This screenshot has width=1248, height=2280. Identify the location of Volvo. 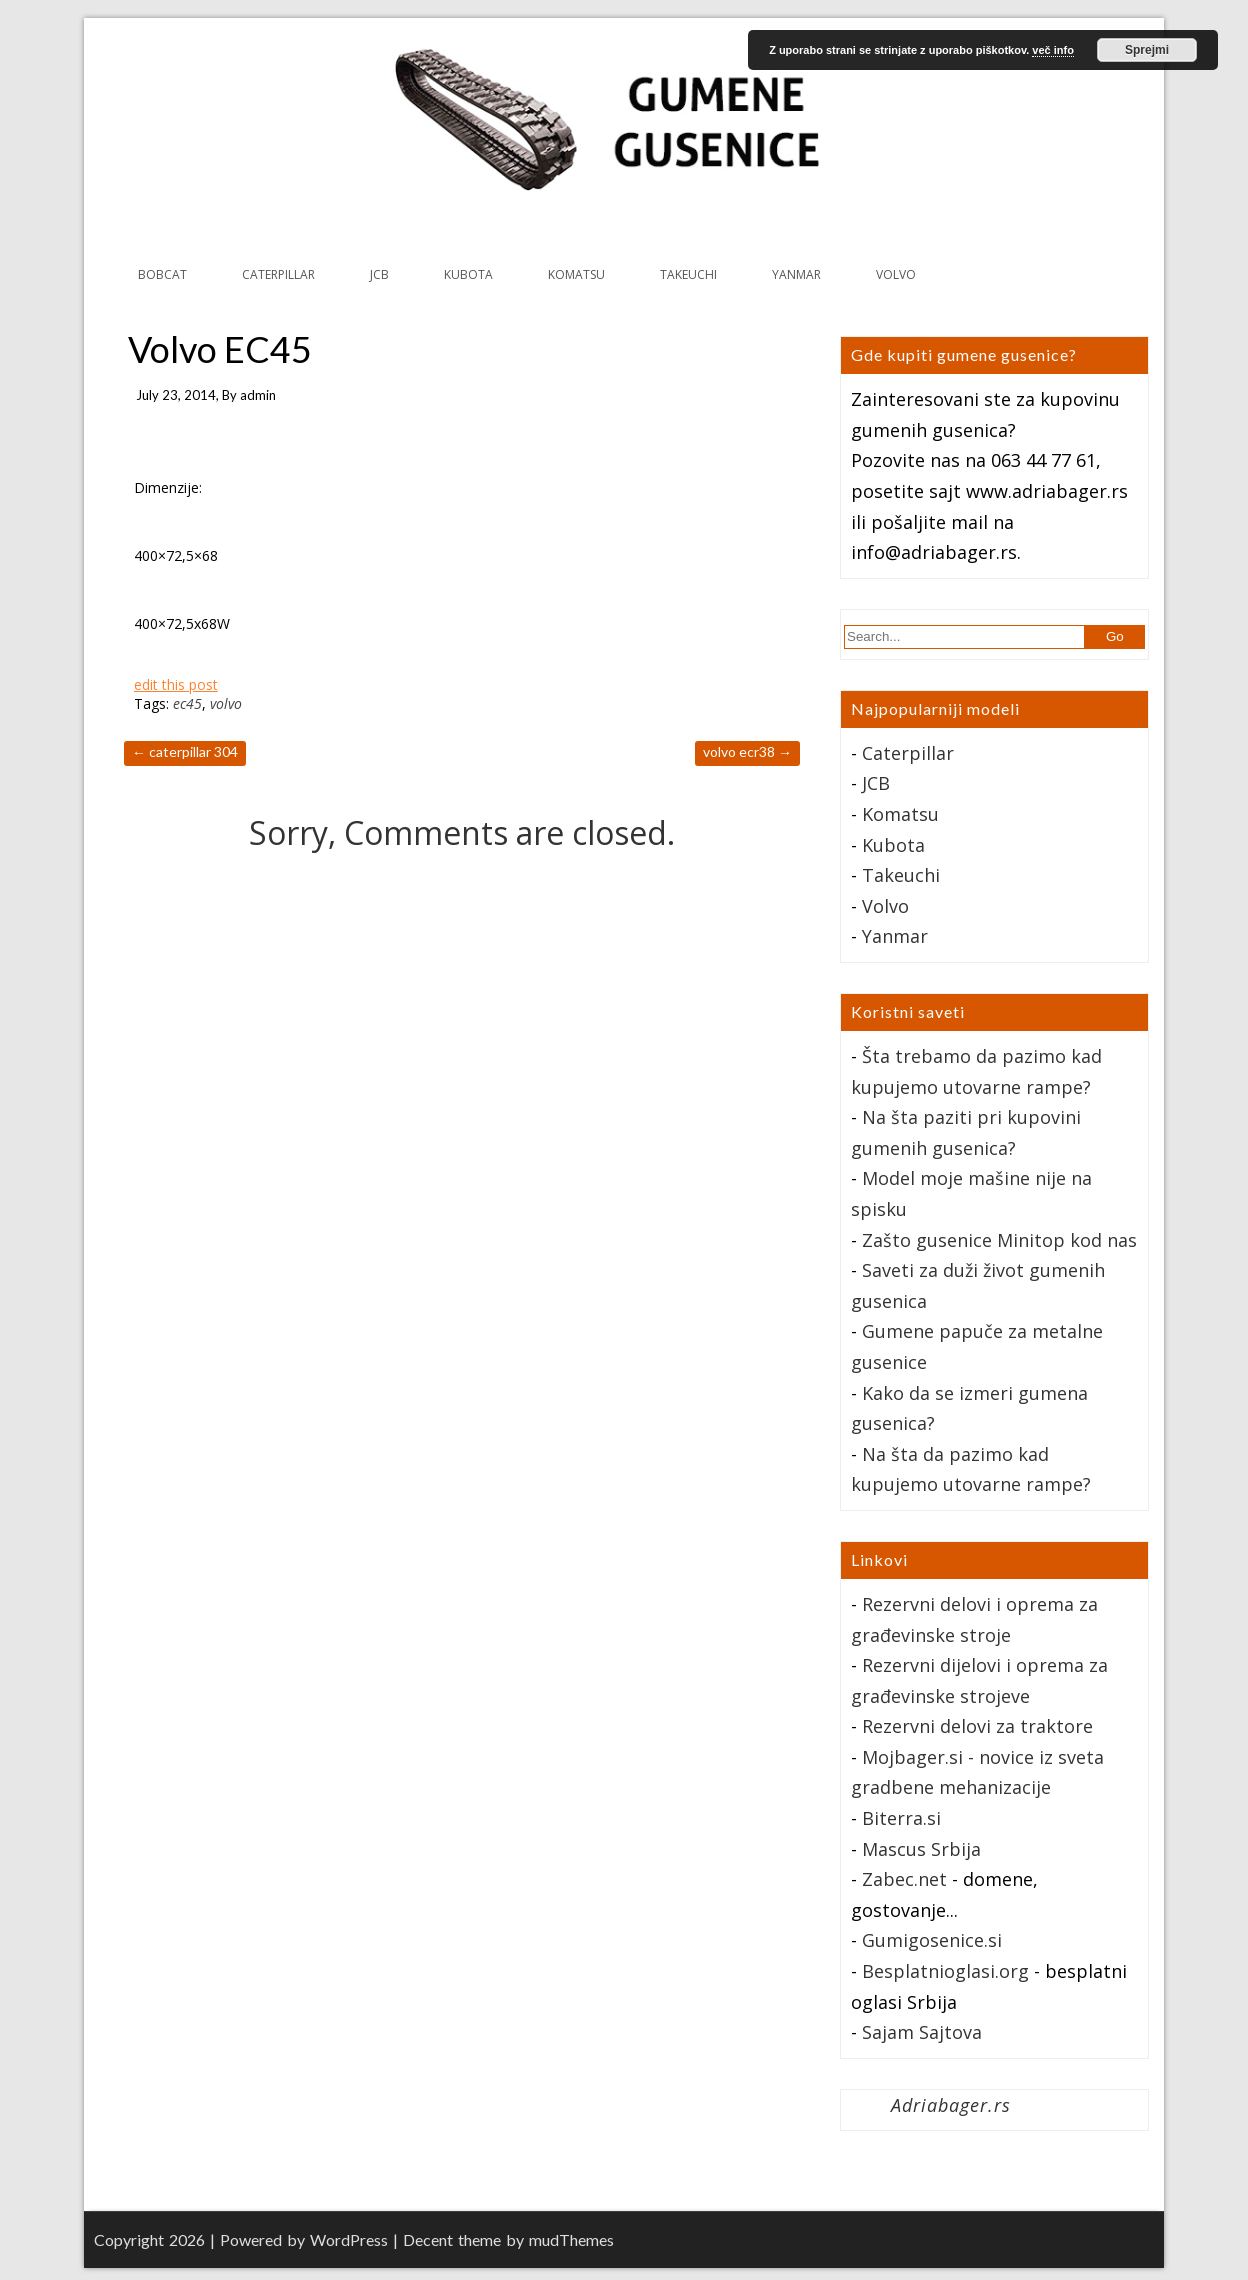
(885, 906).